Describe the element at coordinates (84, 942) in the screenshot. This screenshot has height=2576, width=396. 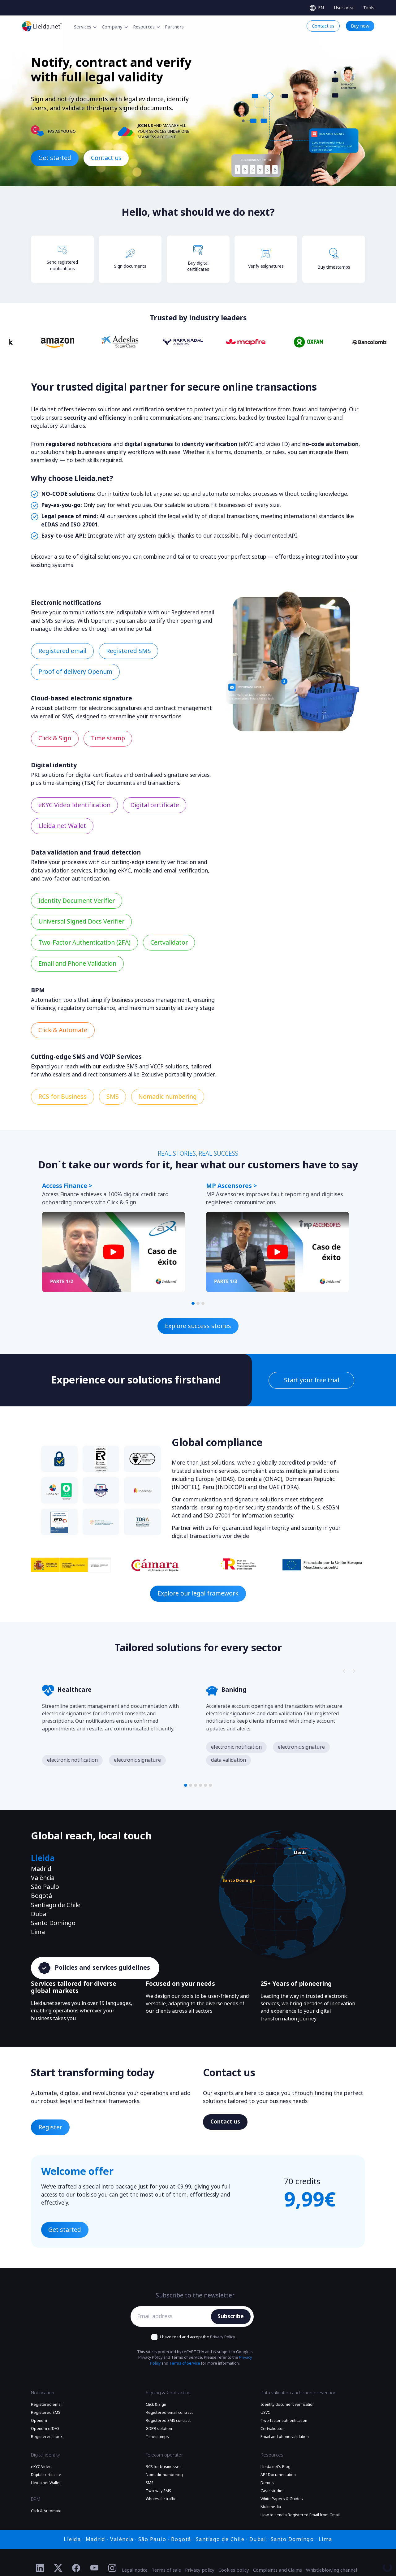
I see `Two-Factor Authentication (2FA) [Find out more Two-Factor Authentication (2FA)]` at that location.